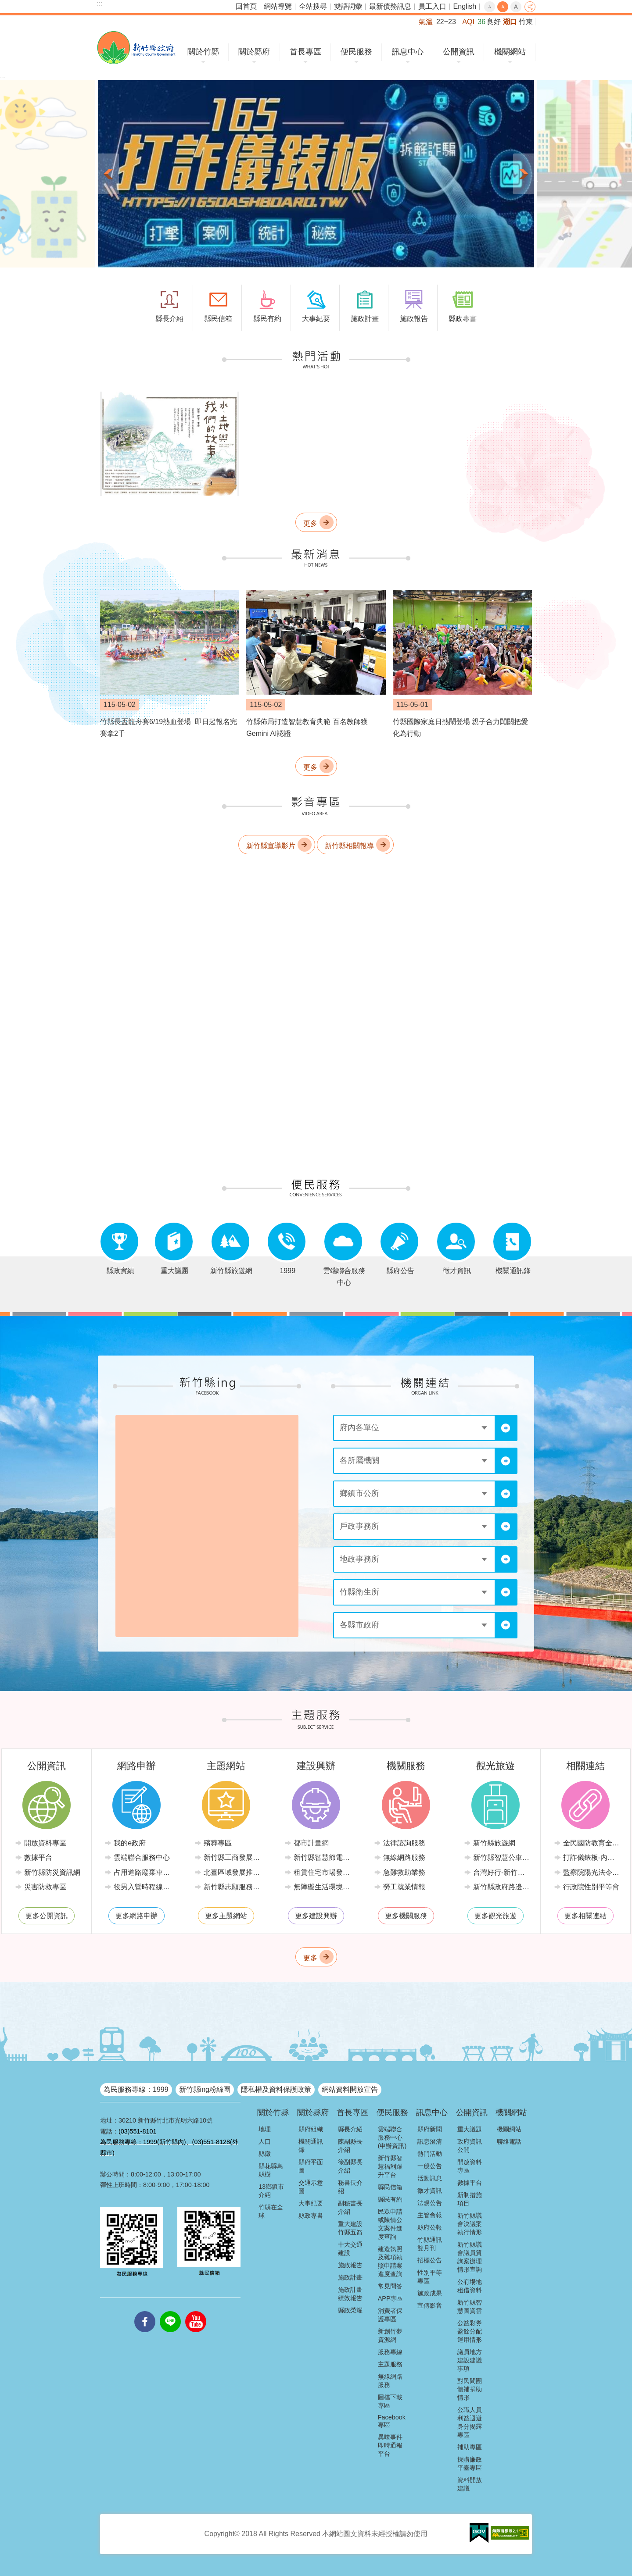 This screenshot has width=632, height=2576. I want to click on 新竹縣工商發展投資策進會, so click(233, 1857).